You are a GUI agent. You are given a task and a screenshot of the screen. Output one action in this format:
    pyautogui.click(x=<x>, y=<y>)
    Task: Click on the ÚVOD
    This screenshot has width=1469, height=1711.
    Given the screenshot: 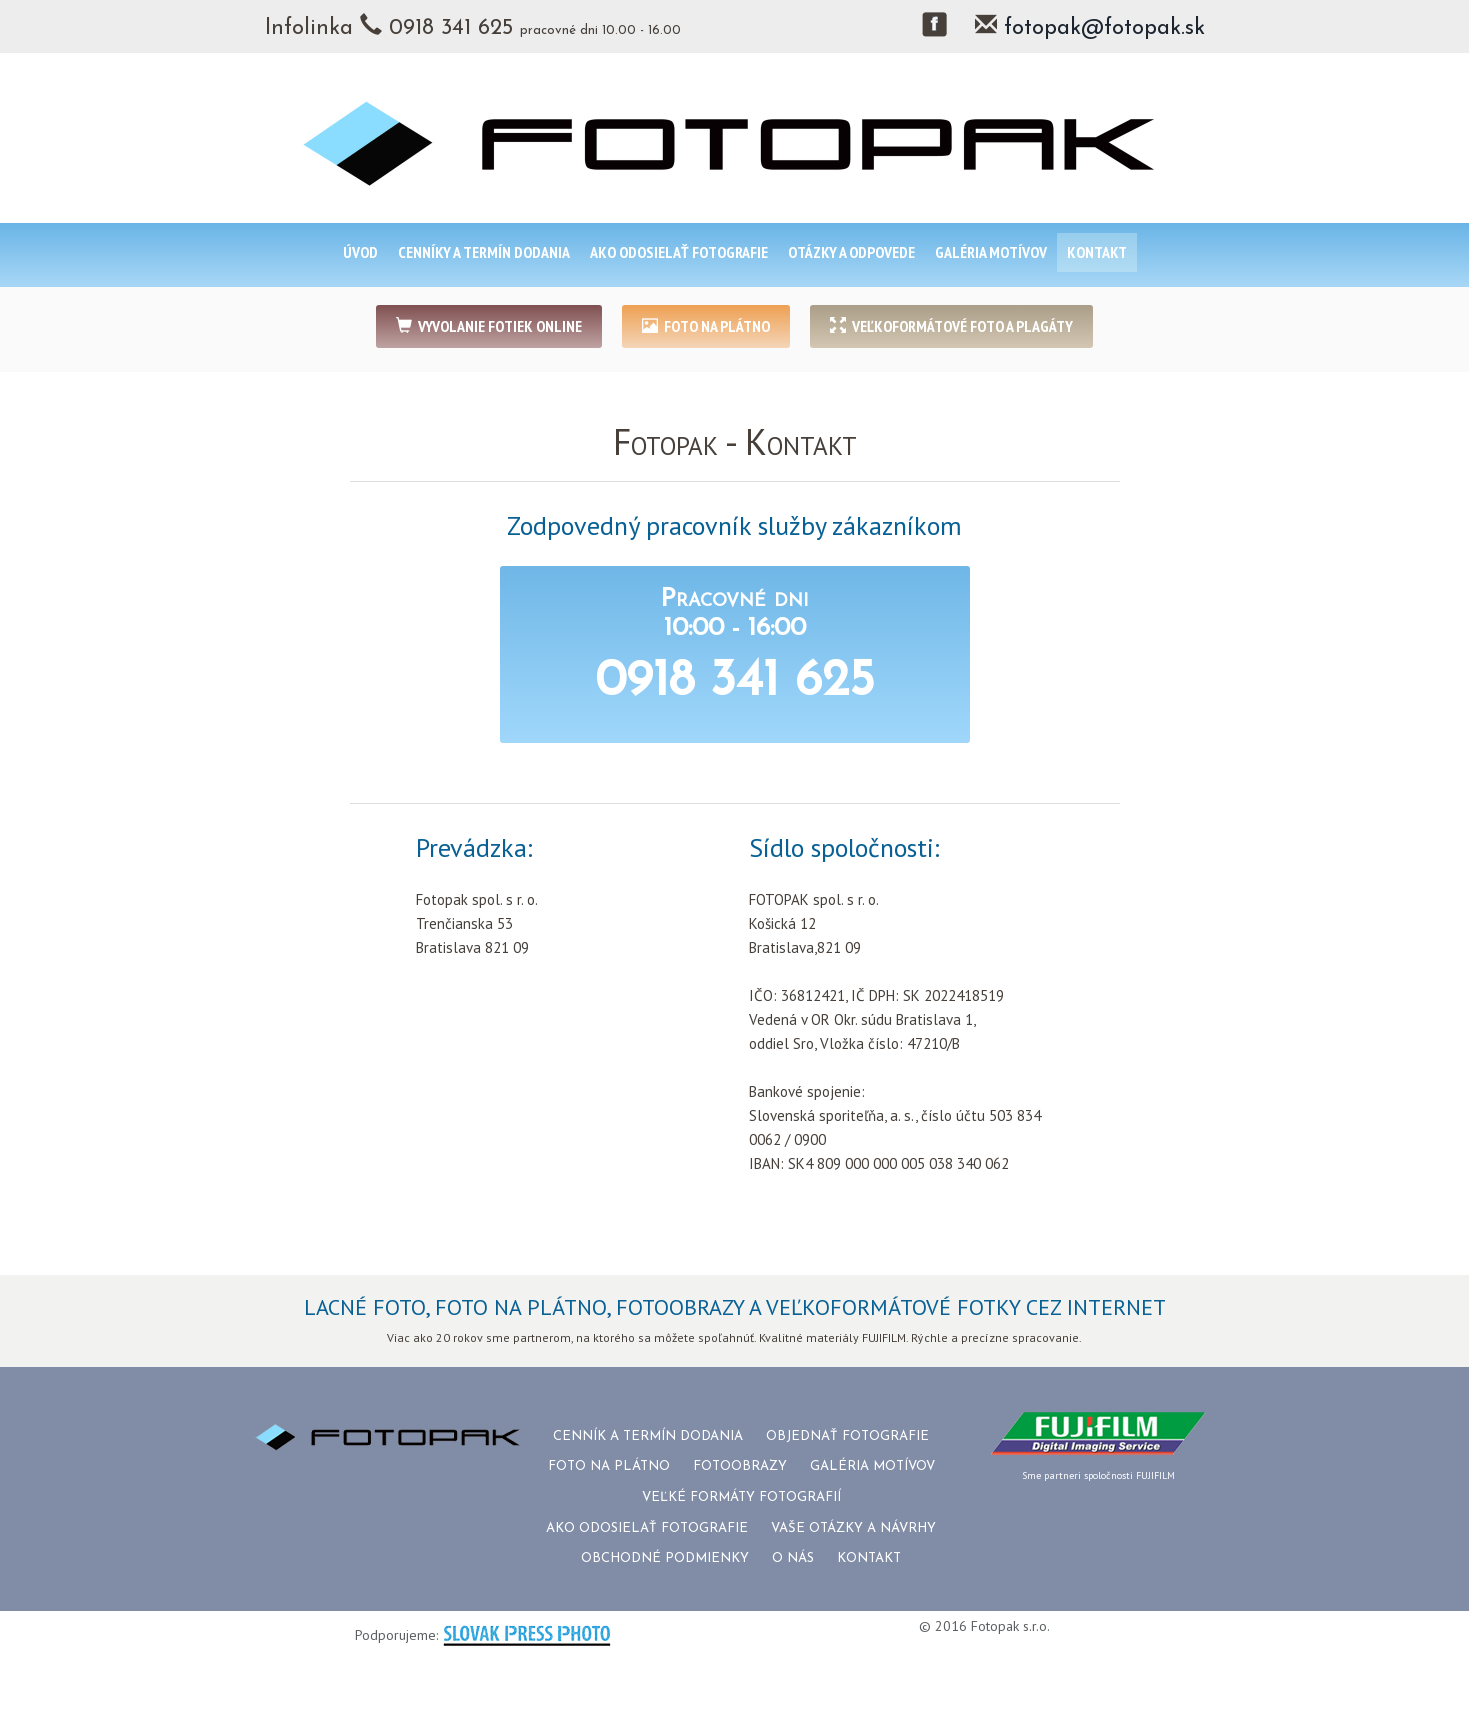 What is the action you would take?
    pyautogui.click(x=360, y=252)
    